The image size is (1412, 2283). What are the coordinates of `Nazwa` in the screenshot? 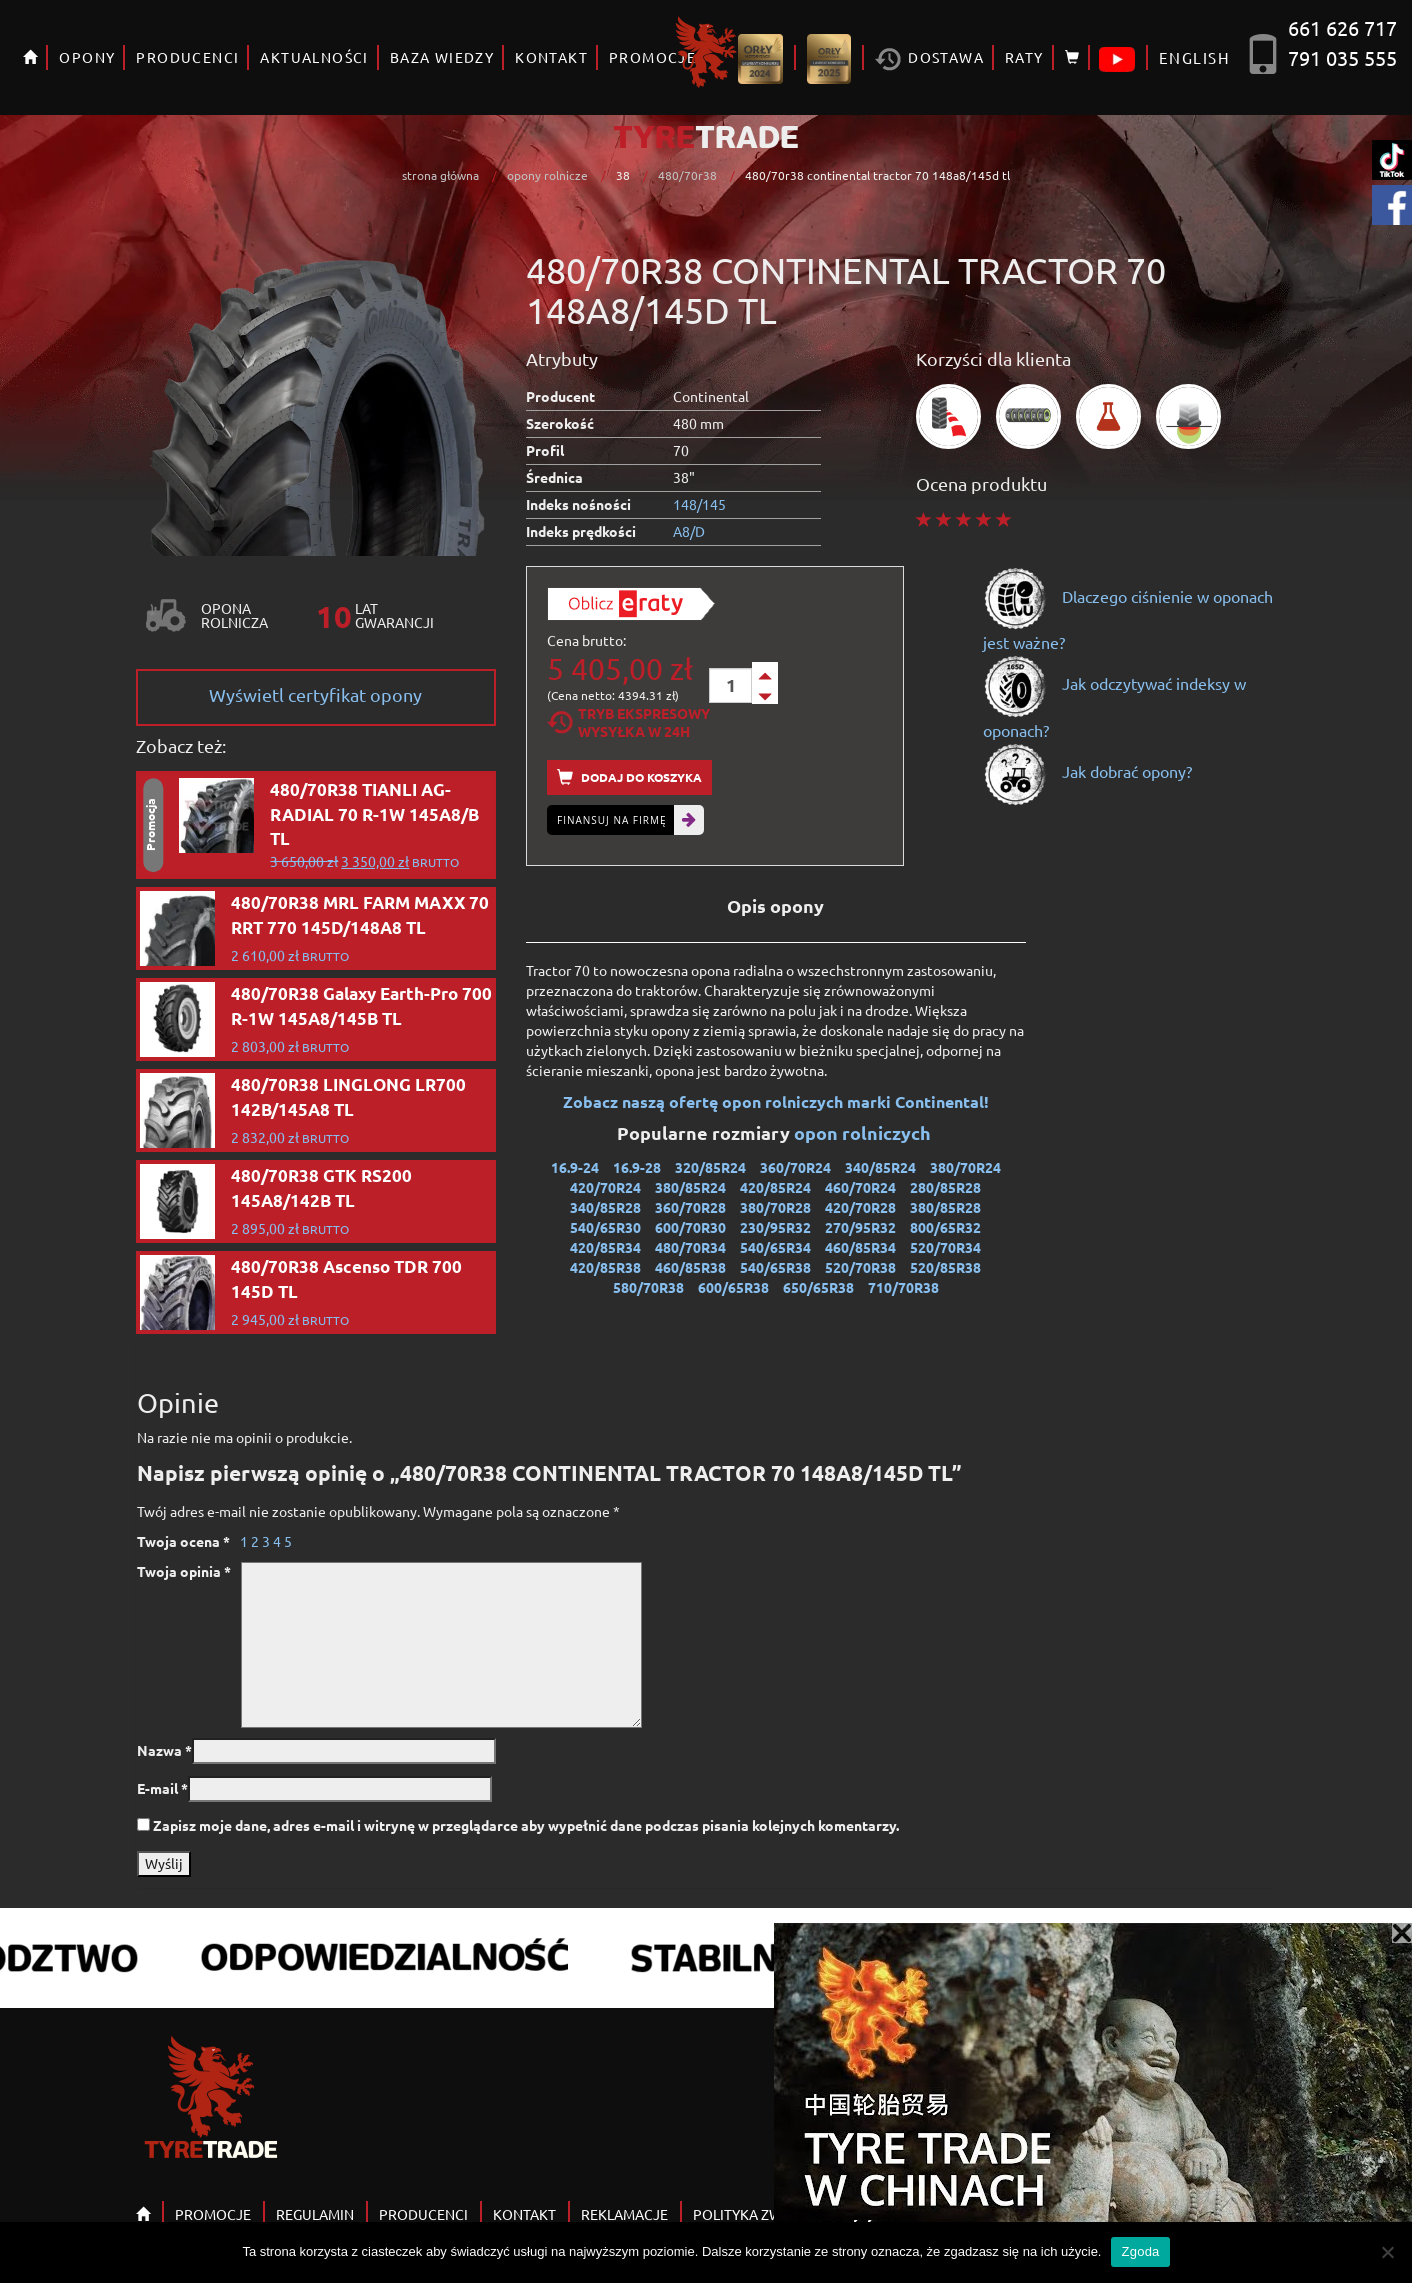 It's located at (164, 1750).